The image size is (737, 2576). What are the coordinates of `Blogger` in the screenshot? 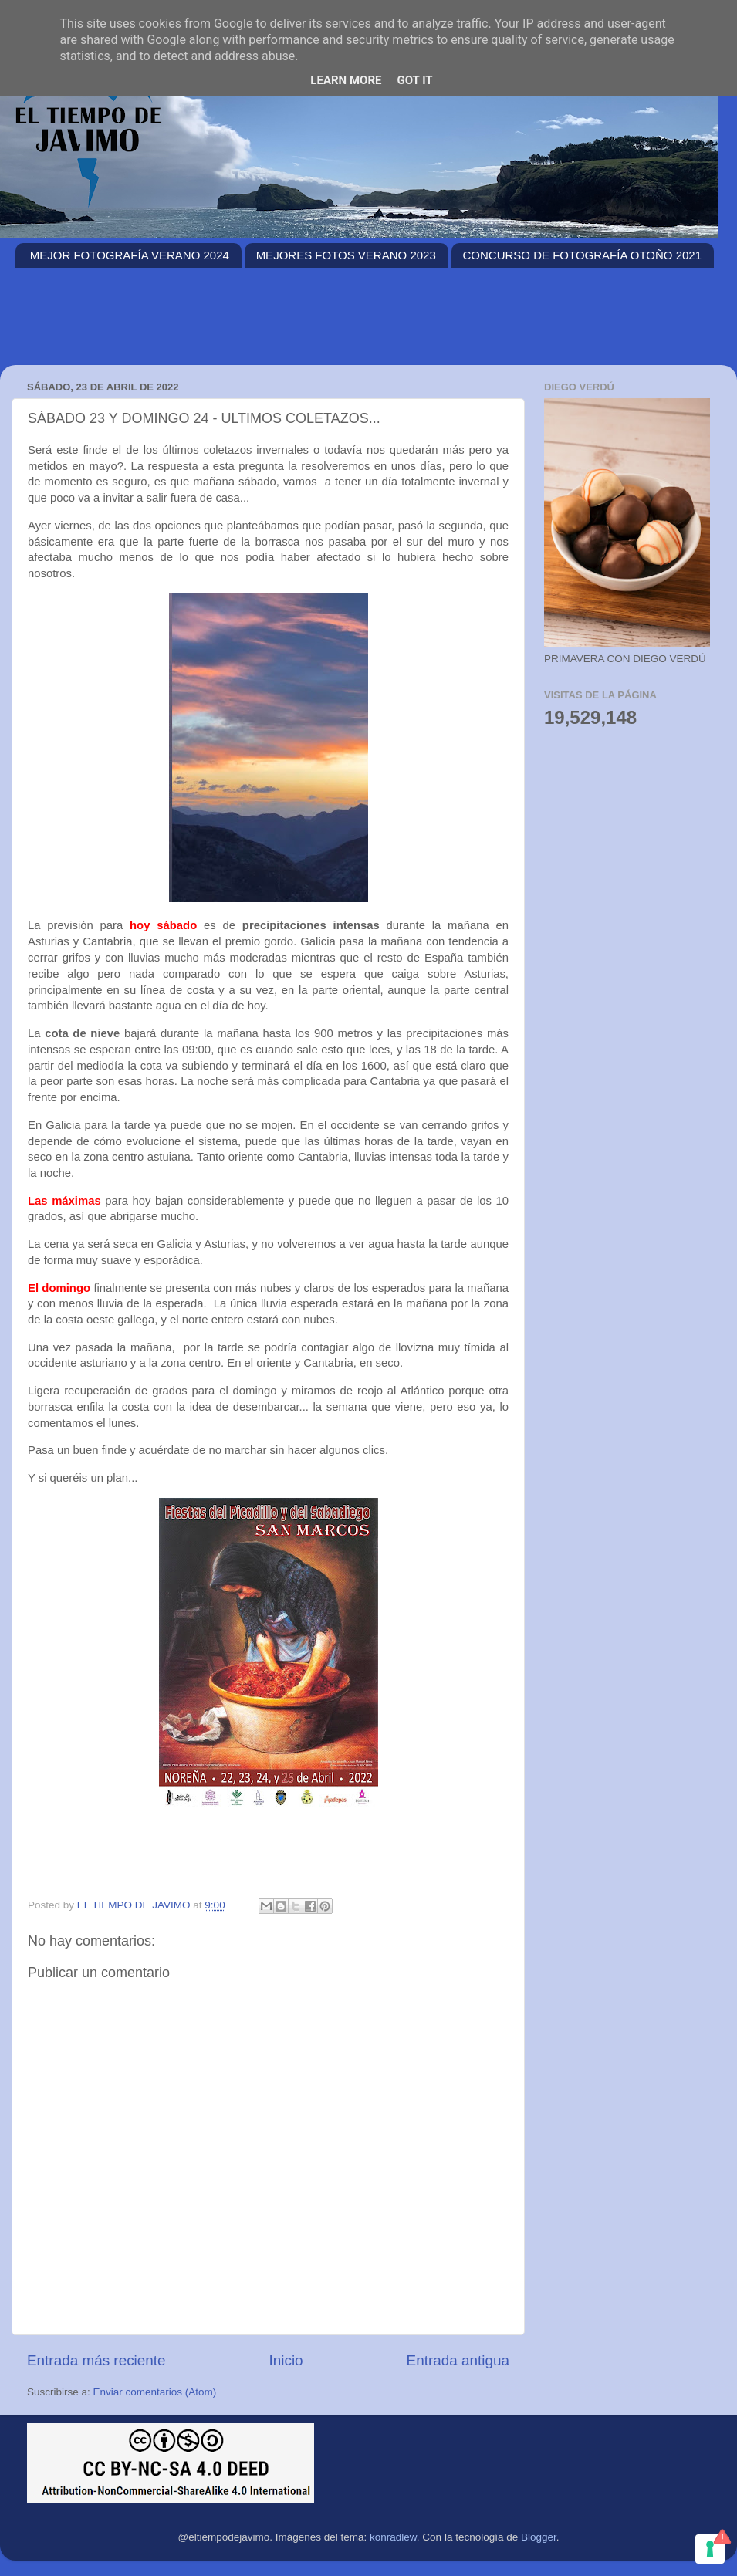 It's located at (538, 2537).